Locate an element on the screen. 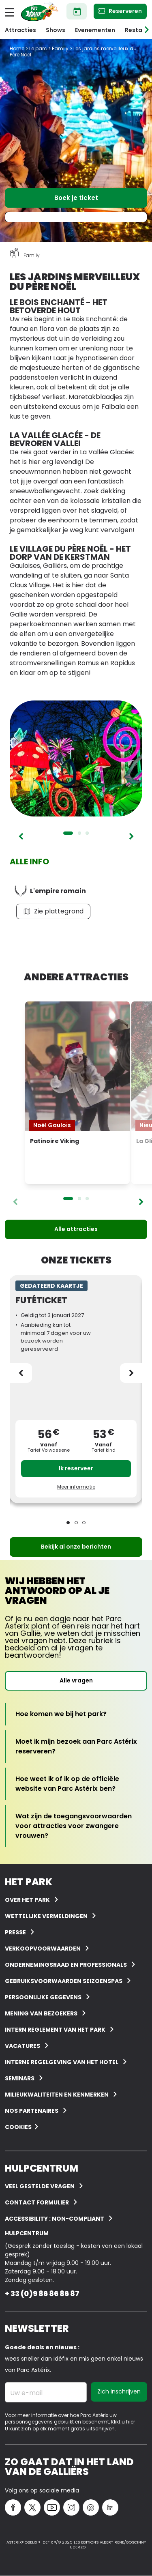  Wettelijke vermeldingen is located at coordinates (46, 1916).